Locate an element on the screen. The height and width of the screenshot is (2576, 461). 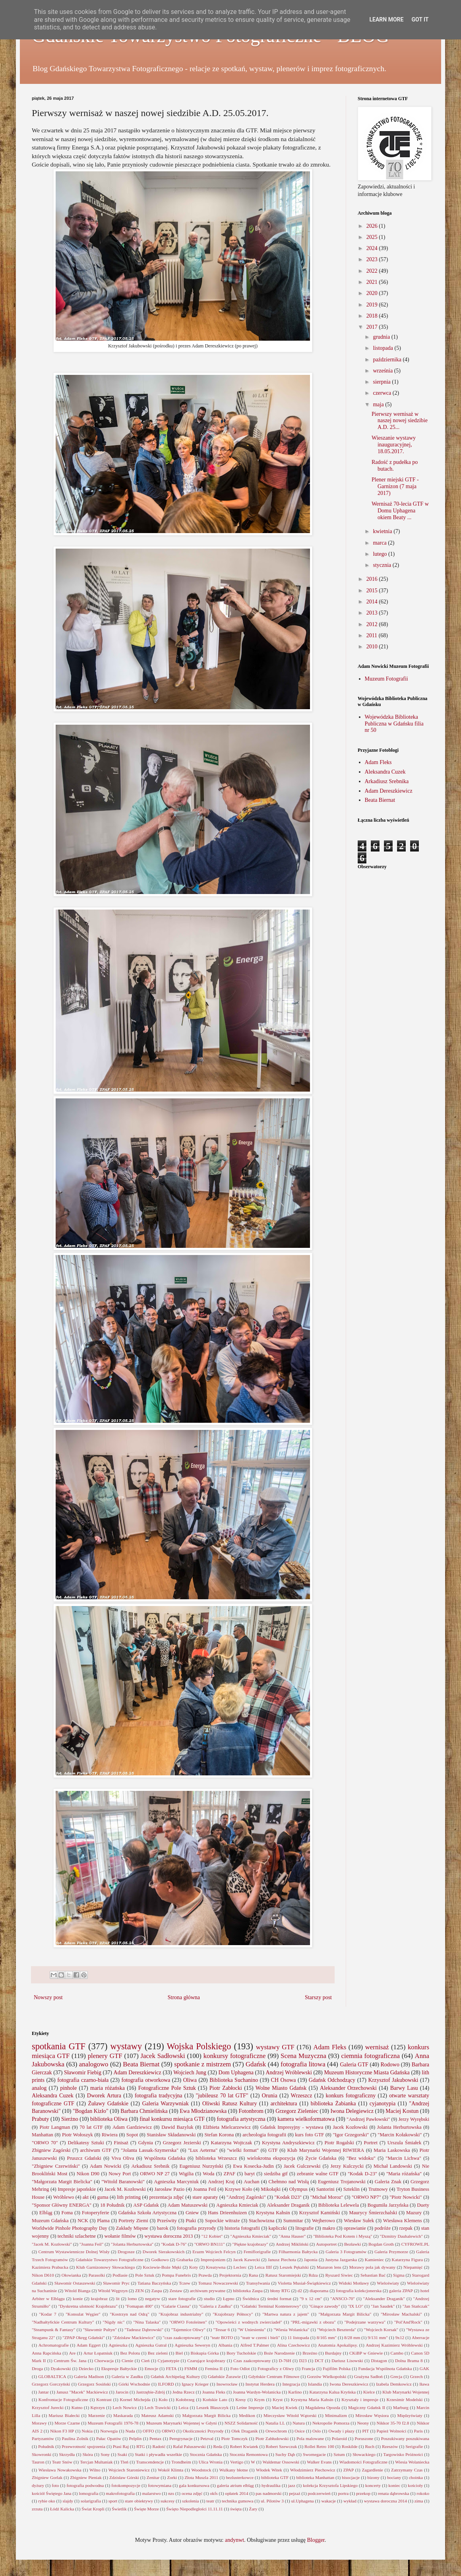
"Jolanta Lassak-Szymerska" is located at coordinates (149, 2150).